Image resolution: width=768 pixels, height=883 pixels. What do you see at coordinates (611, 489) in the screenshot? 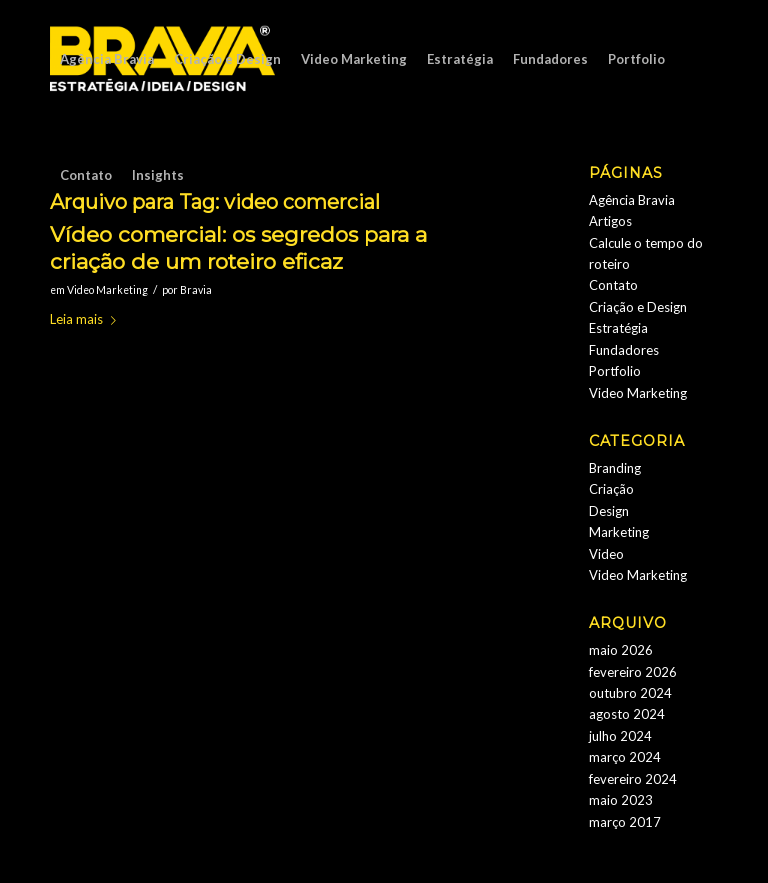
I see `Criação` at bounding box center [611, 489].